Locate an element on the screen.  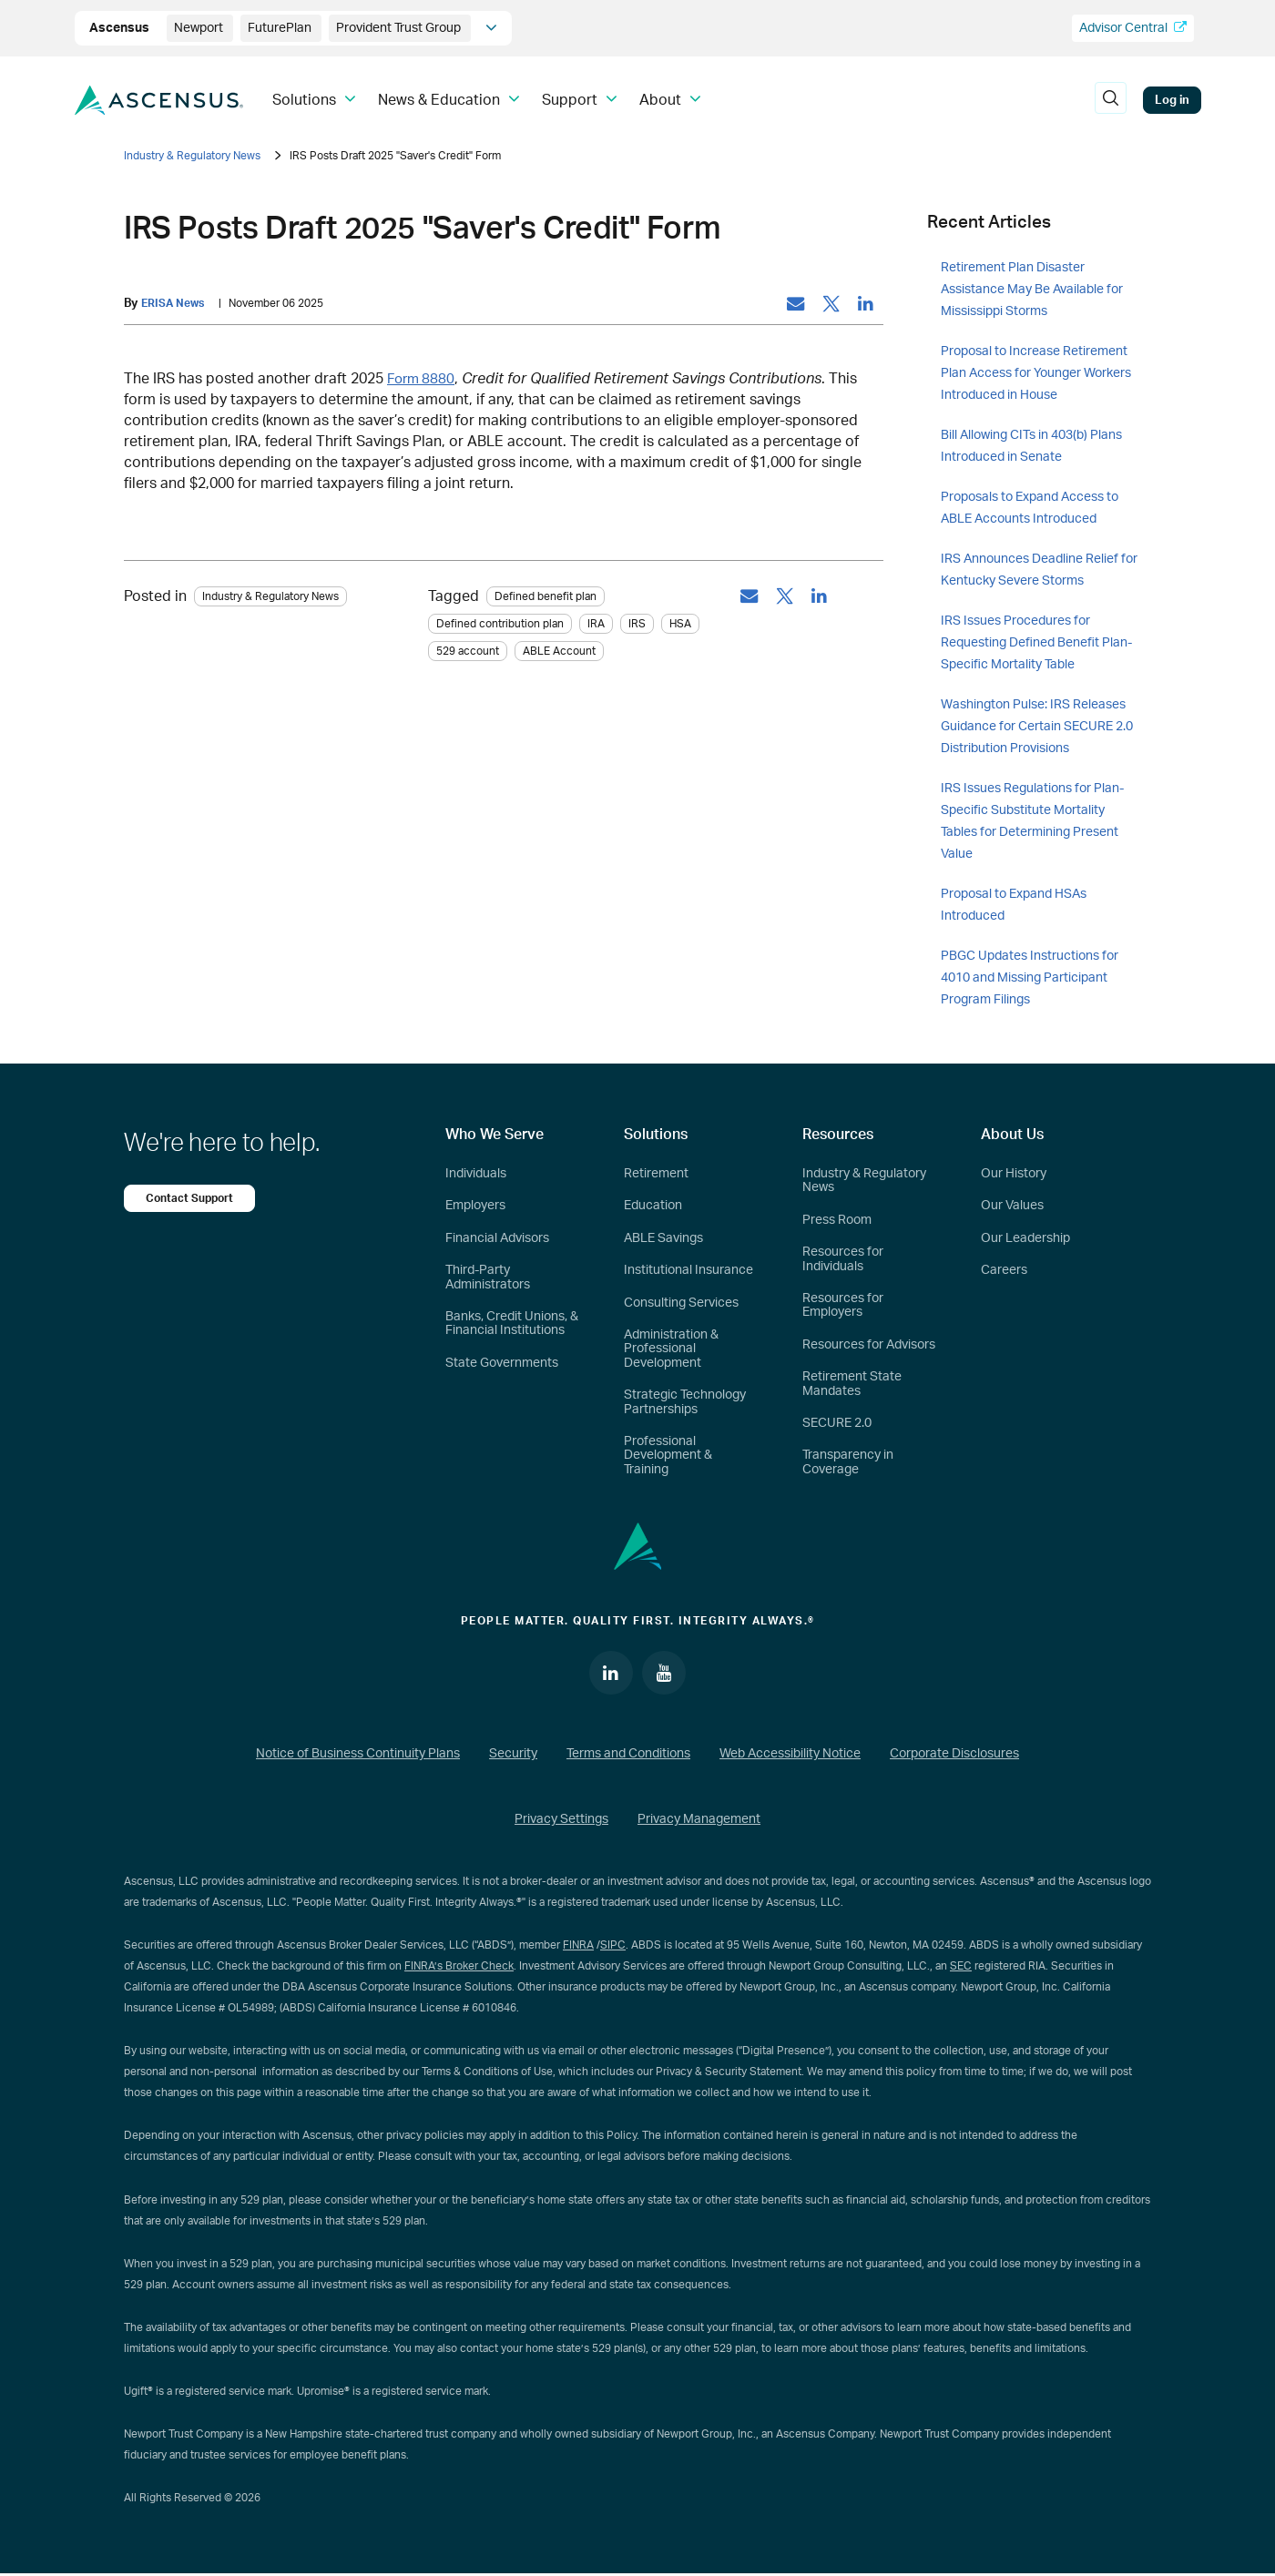
Resources for Employers is located at coordinates (842, 1305).